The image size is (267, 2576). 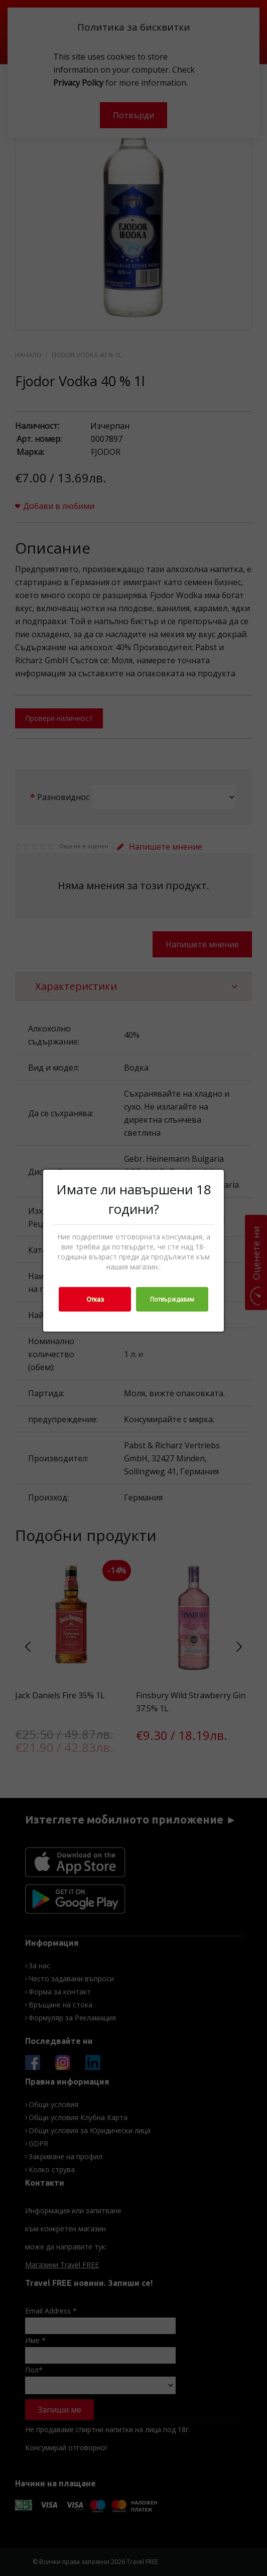 I want to click on Отказ, so click(x=94, y=1299).